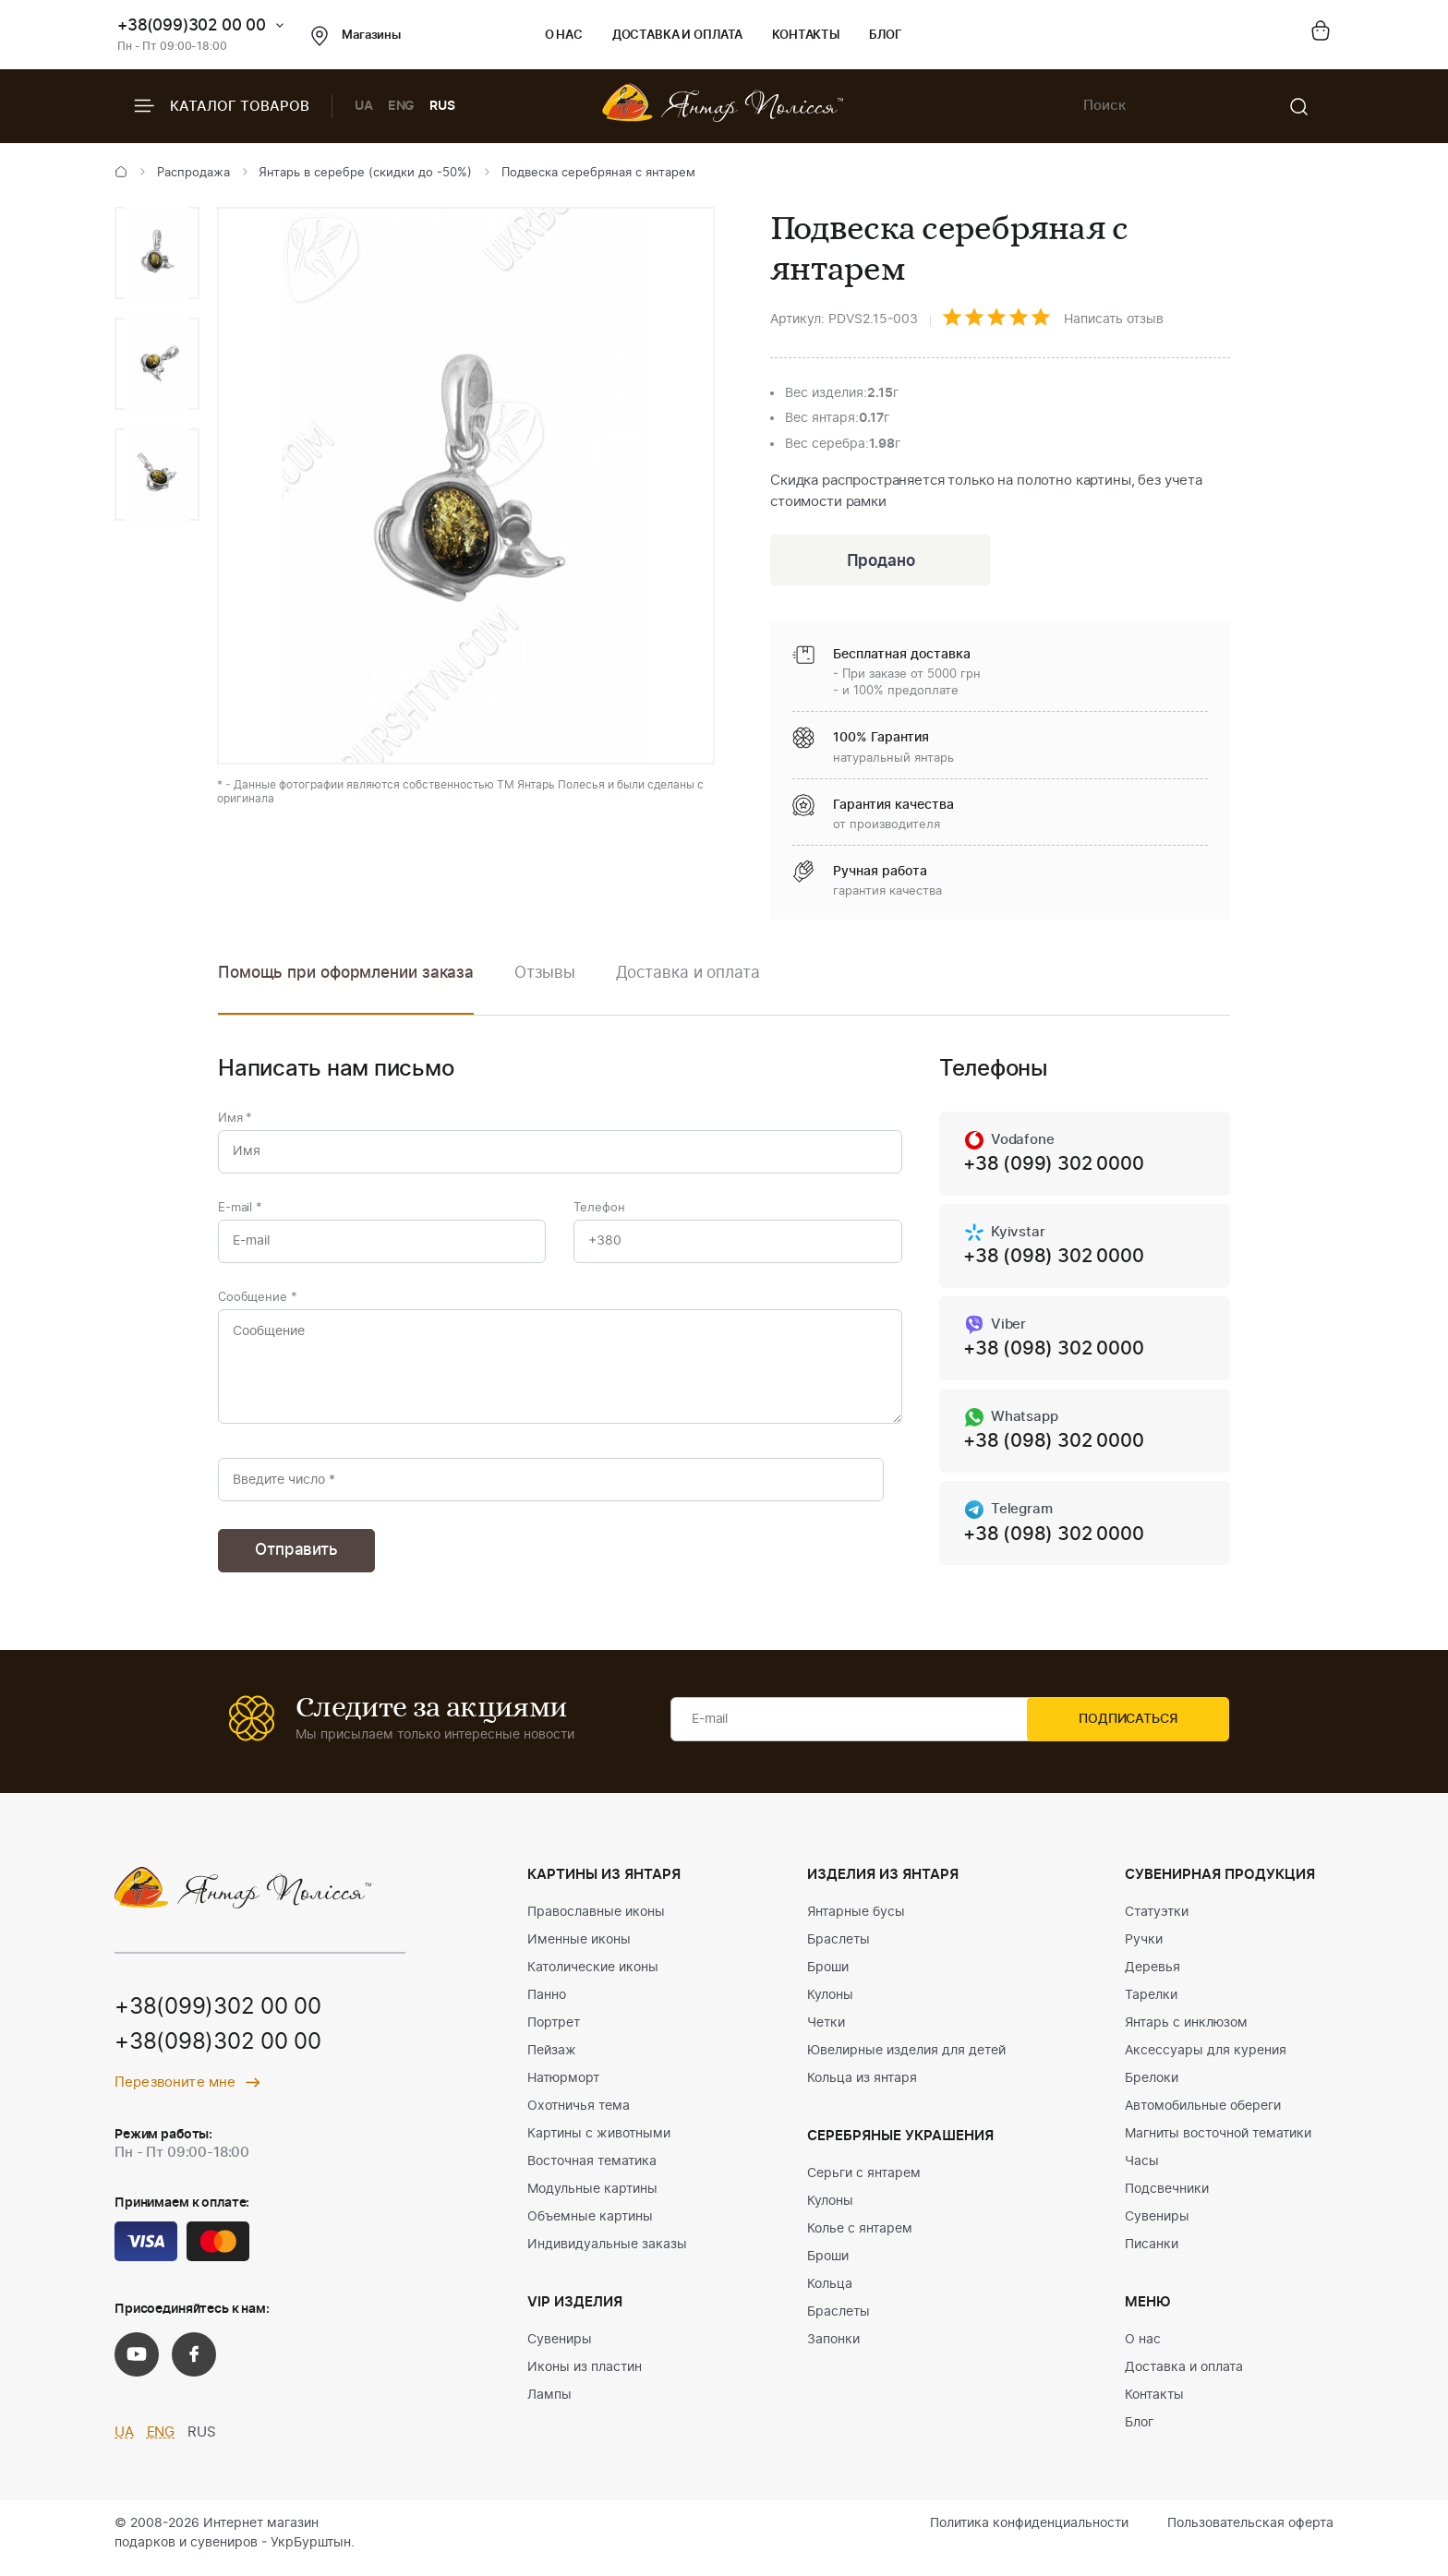 This screenshot has width=1448, height=2576. What do you see at coordinates (1186, 2032) in the screenshot?
I see `Янтарь с инклюзом` at bounding box center [1186, 2032].